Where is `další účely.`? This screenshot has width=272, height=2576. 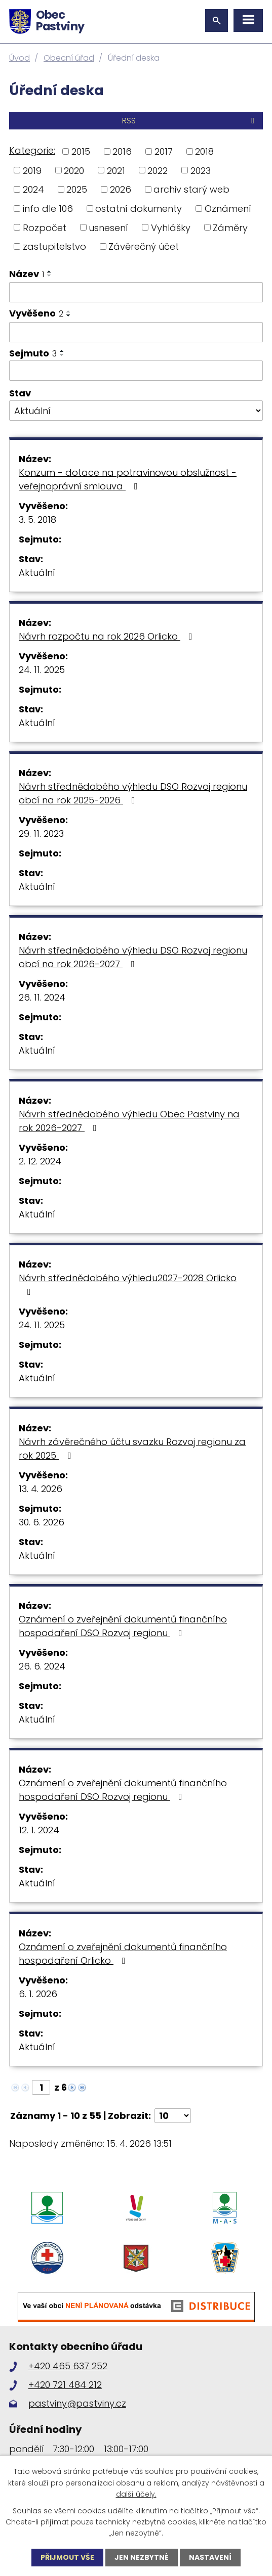 další účely. is located at coordinates (136, 2494).